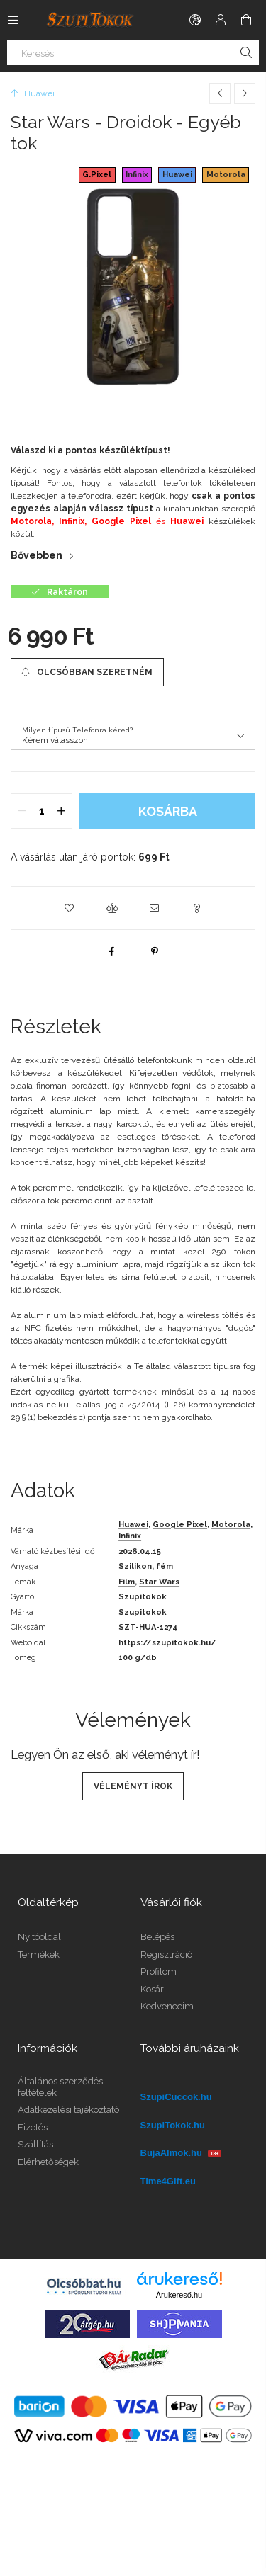  I want to click on G.Pixel, so click(96, 174).